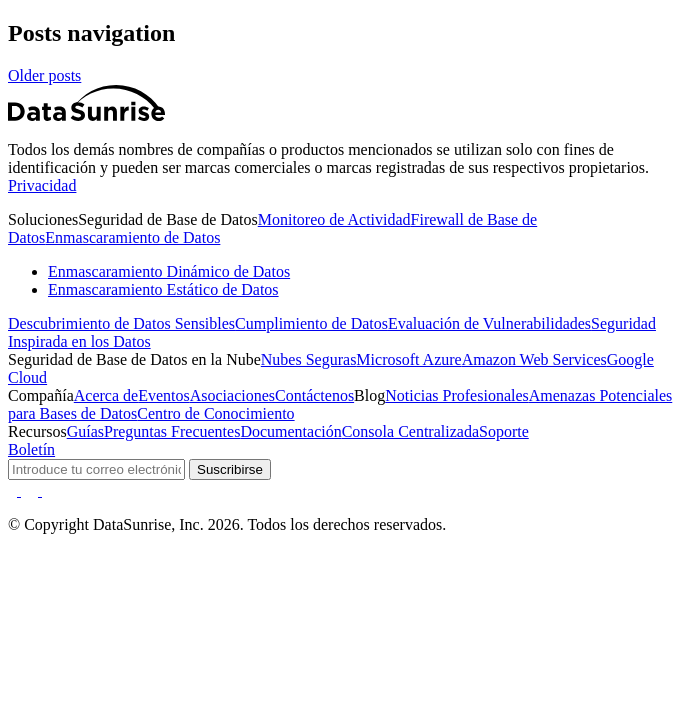 The image size is (688, 720). What do you see at coordinates (31, 449) in the screenshot?
I see `Boletín` at bounding box center [31, 449].